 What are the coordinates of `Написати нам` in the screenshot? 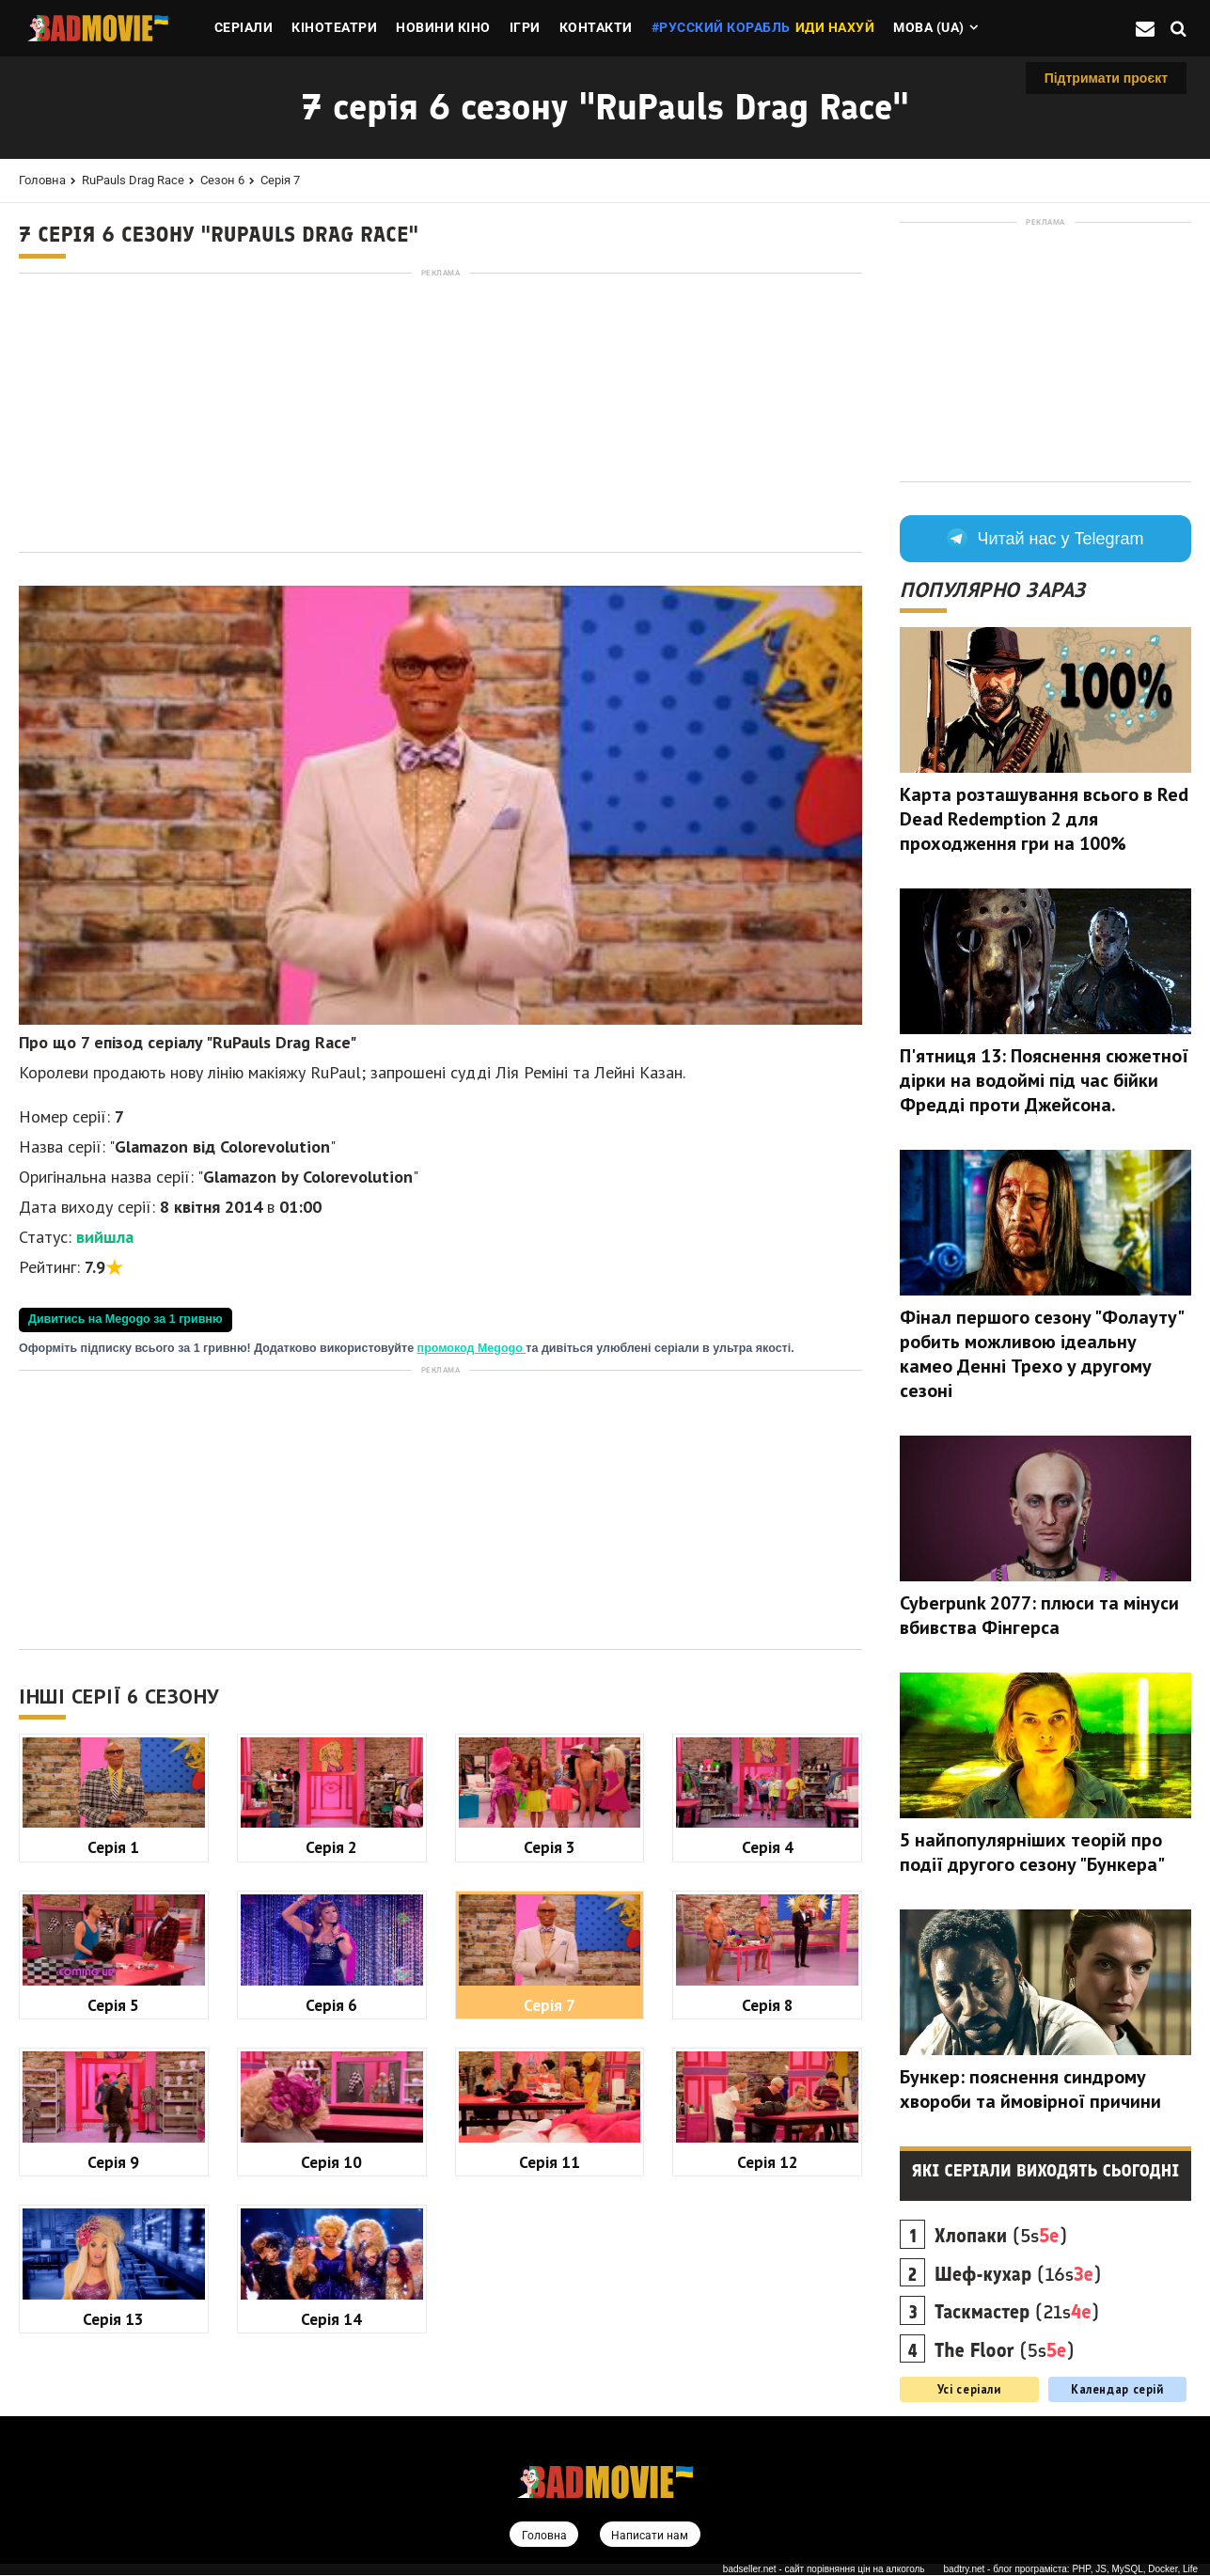 It's located at (650, 2536).